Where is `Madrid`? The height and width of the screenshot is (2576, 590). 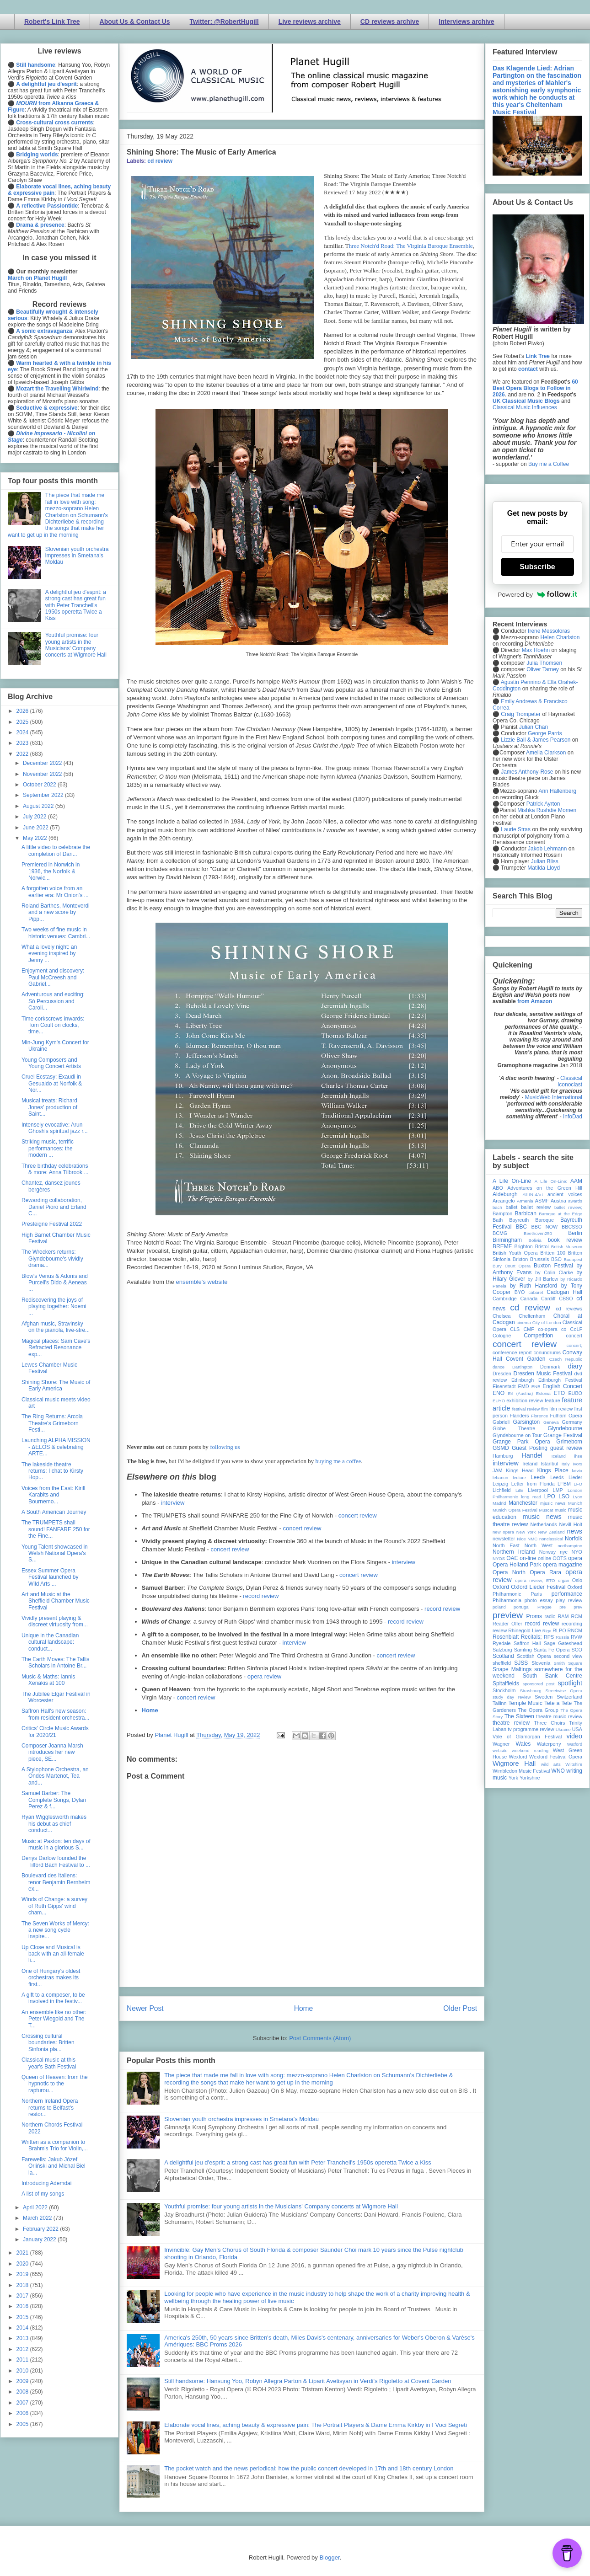 Madrid is located at coordinates (499, 1503).